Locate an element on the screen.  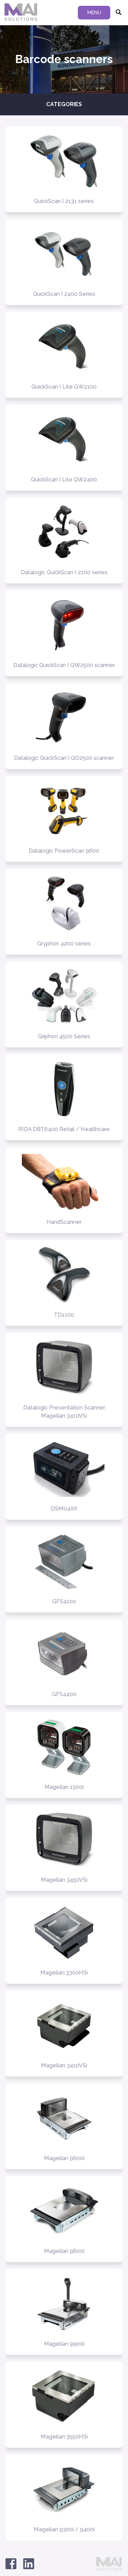
Categories is located at coordinates (64, 104).